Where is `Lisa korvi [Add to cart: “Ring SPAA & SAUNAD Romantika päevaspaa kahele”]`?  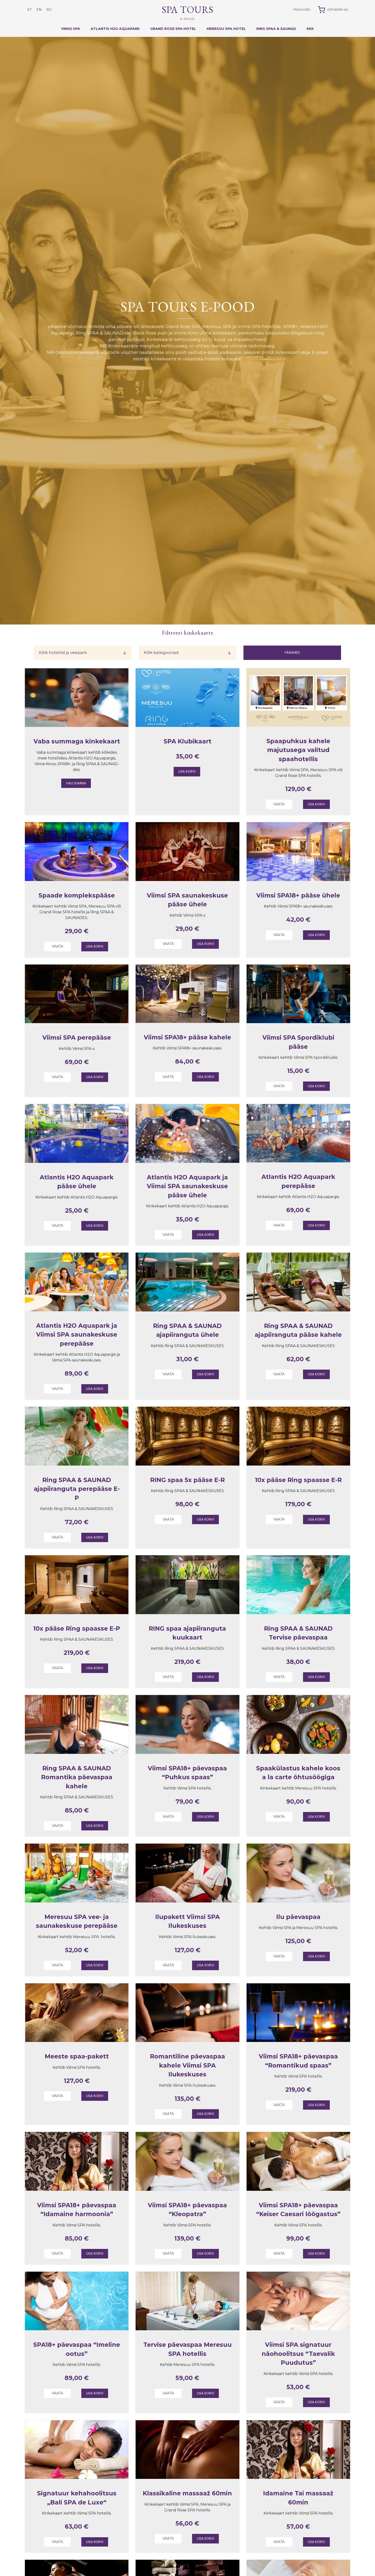 Lisa korvi [Add to cart: “Ring SPAA & SAUNAD Romantika päevaspaa kahele”] is located at coordinates (94, 1825).